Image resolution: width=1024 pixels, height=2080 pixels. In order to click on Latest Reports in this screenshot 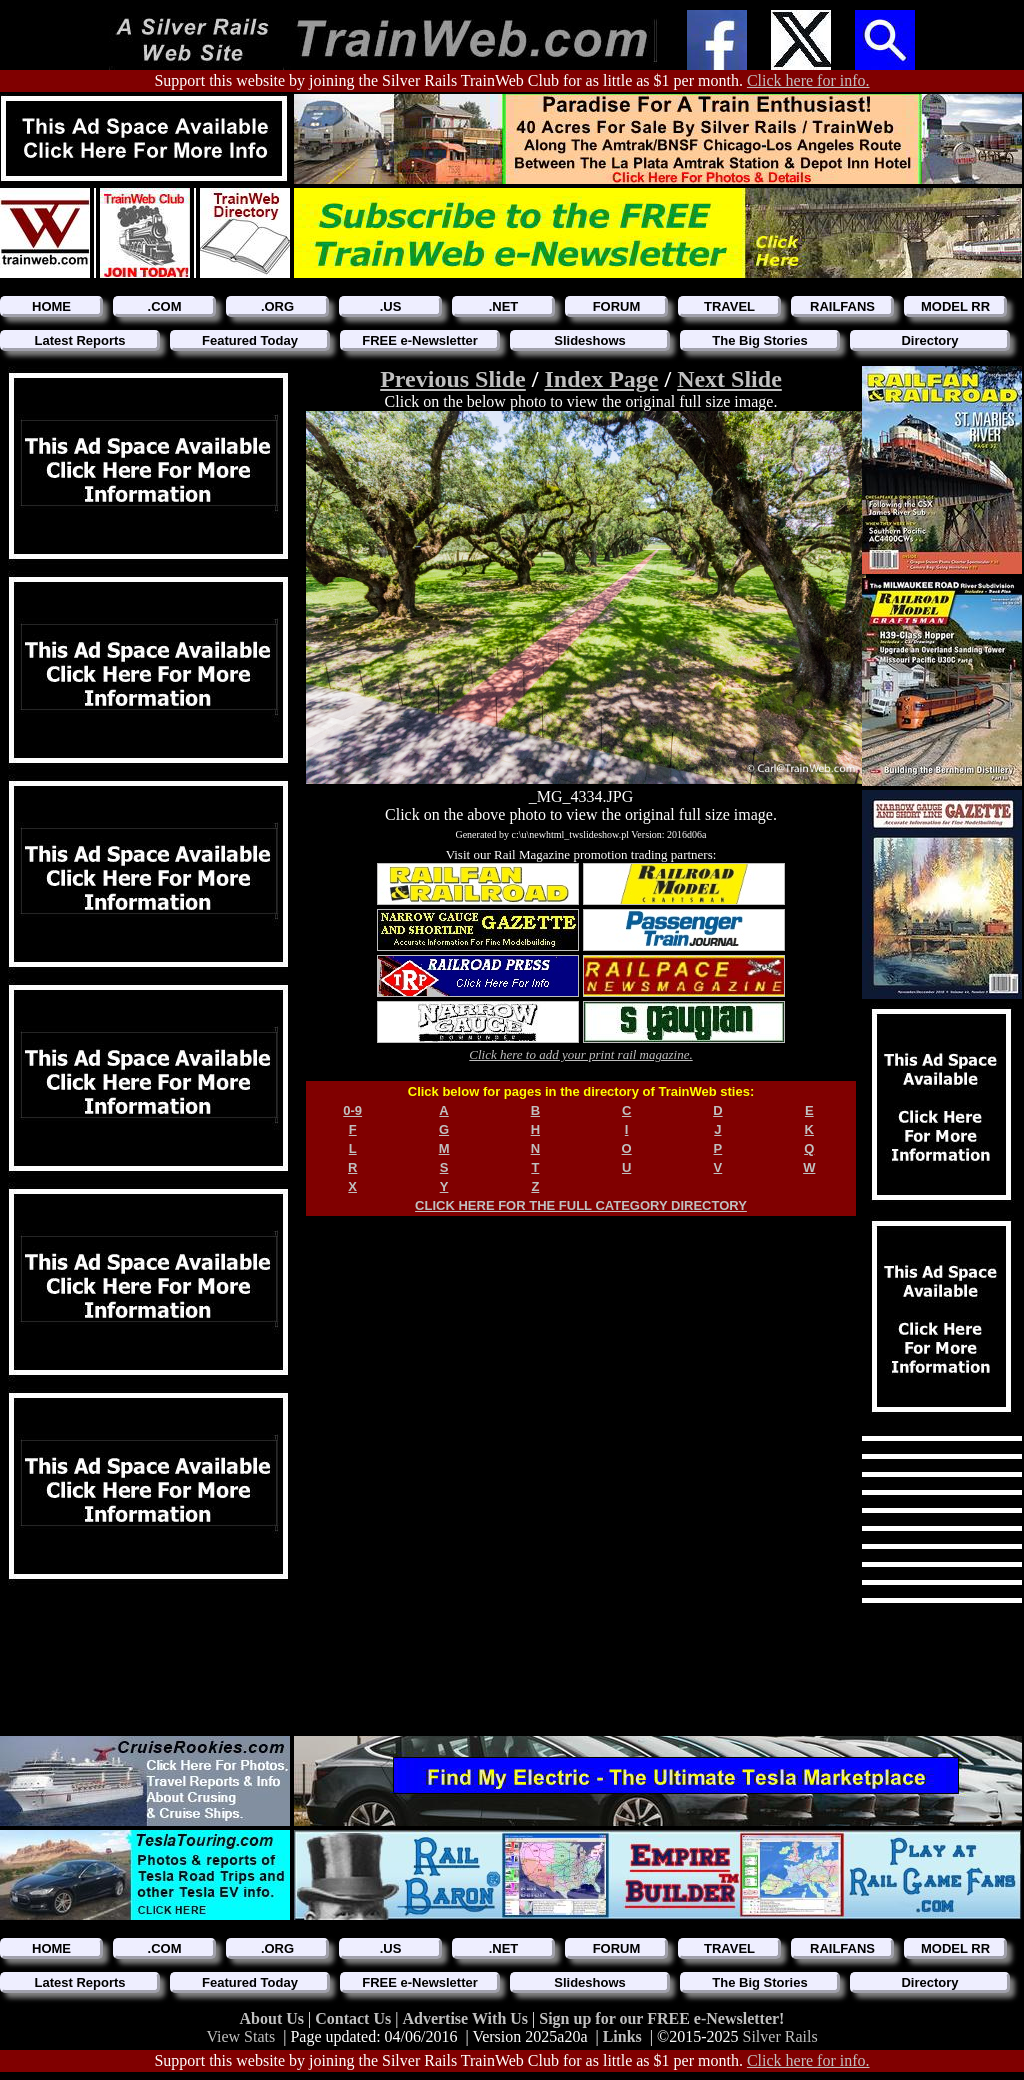, I will do `click(79, 340)`.